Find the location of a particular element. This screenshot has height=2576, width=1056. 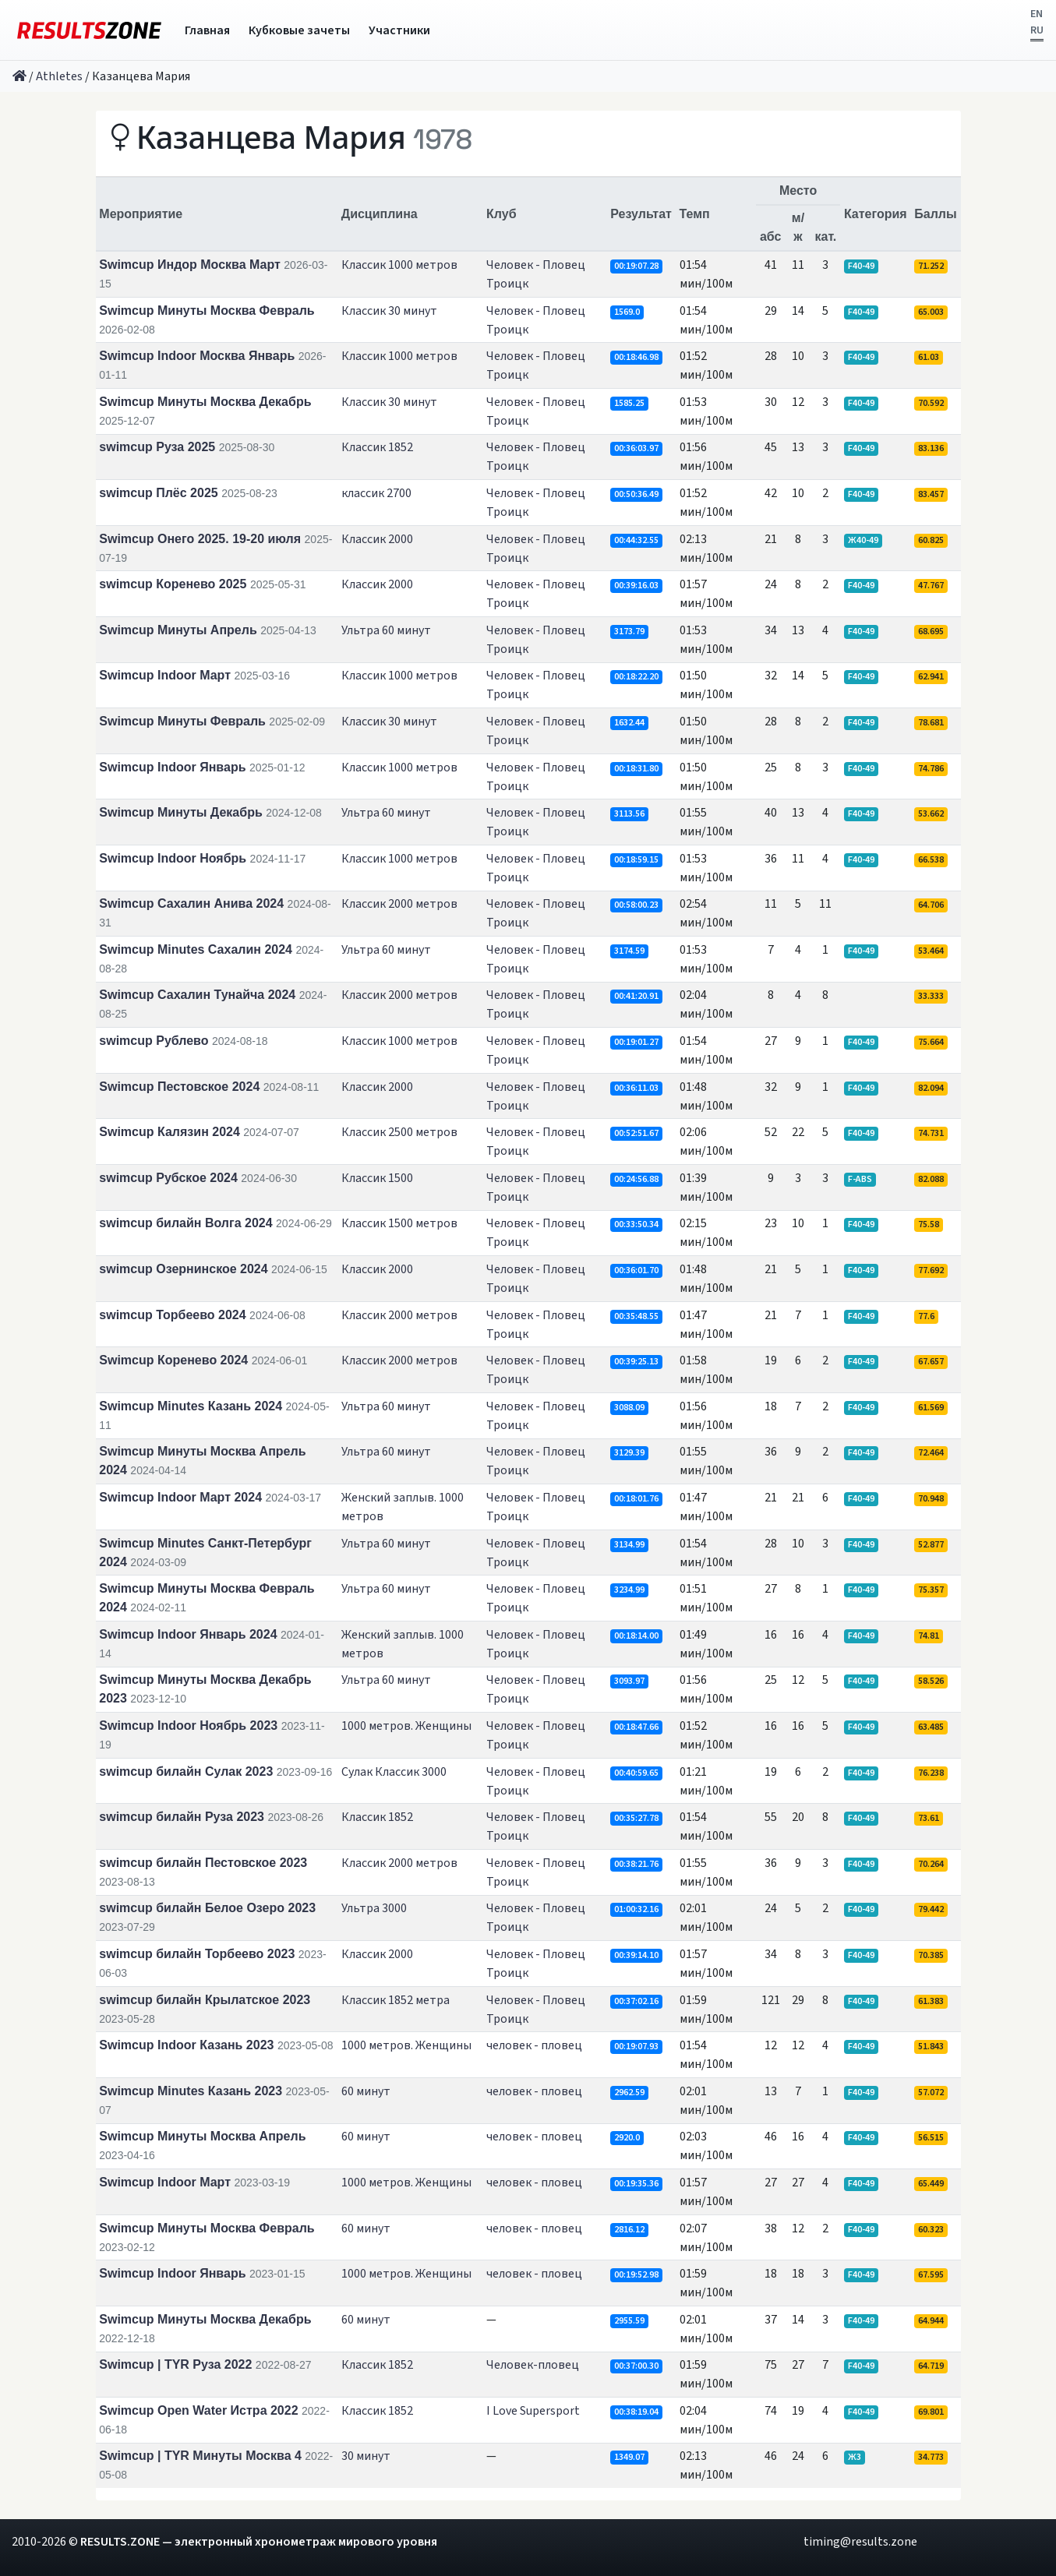

Swimcup Минуты Москва Апрель is located at coordinates (202, 2136).